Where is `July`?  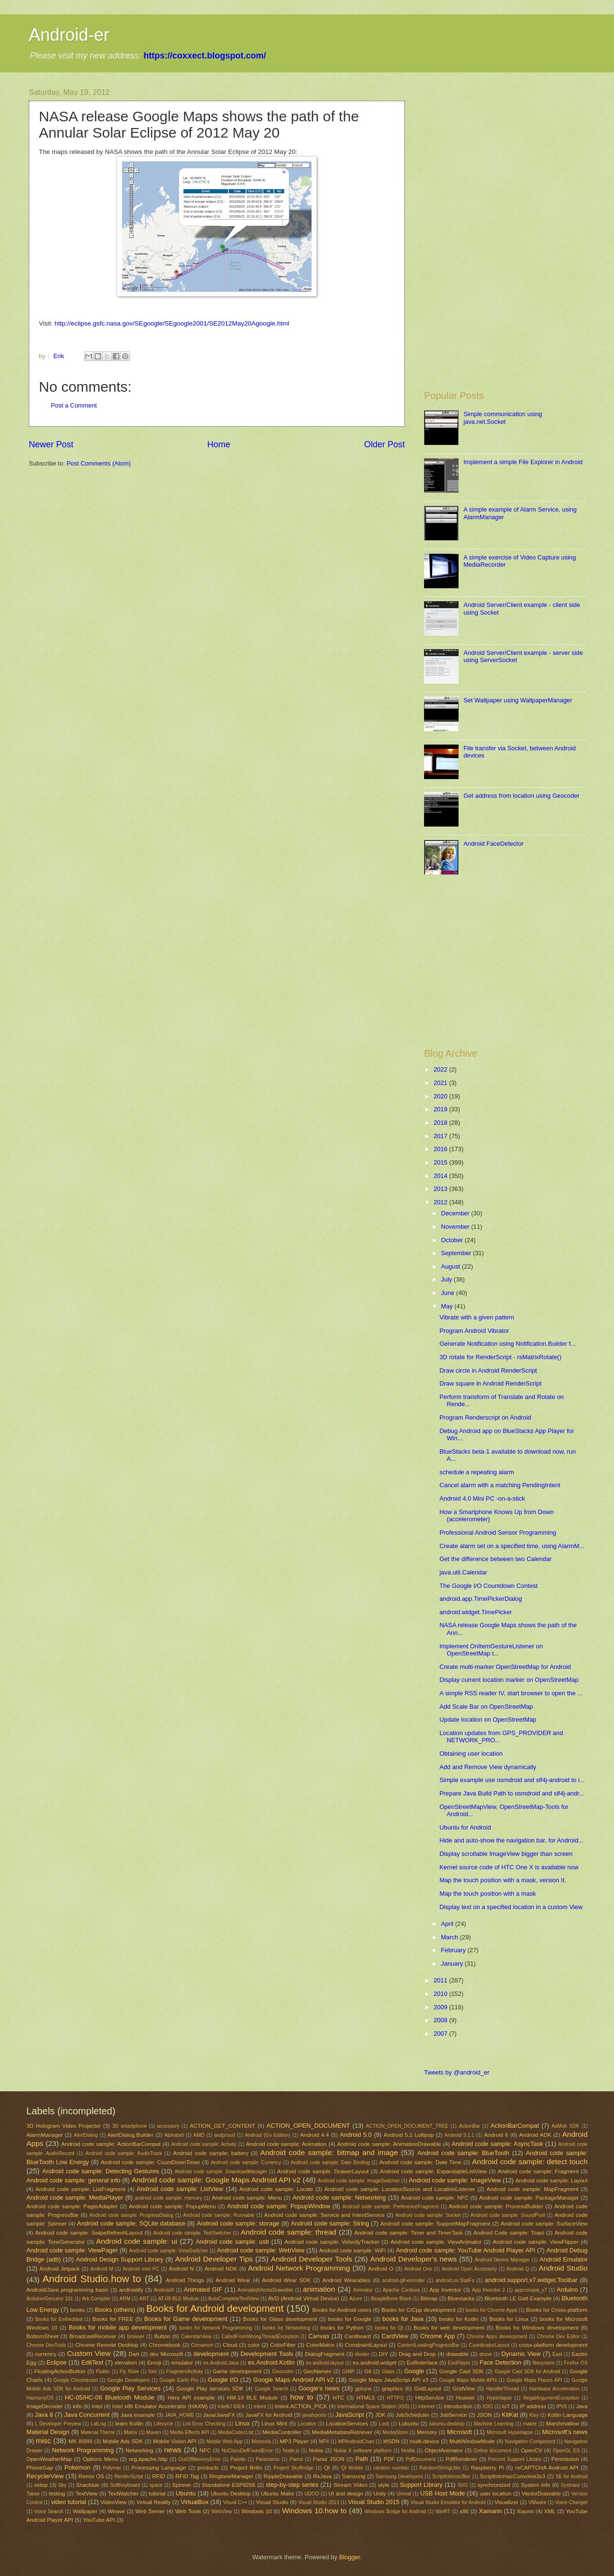
July is located at coordinates (447, 1279).